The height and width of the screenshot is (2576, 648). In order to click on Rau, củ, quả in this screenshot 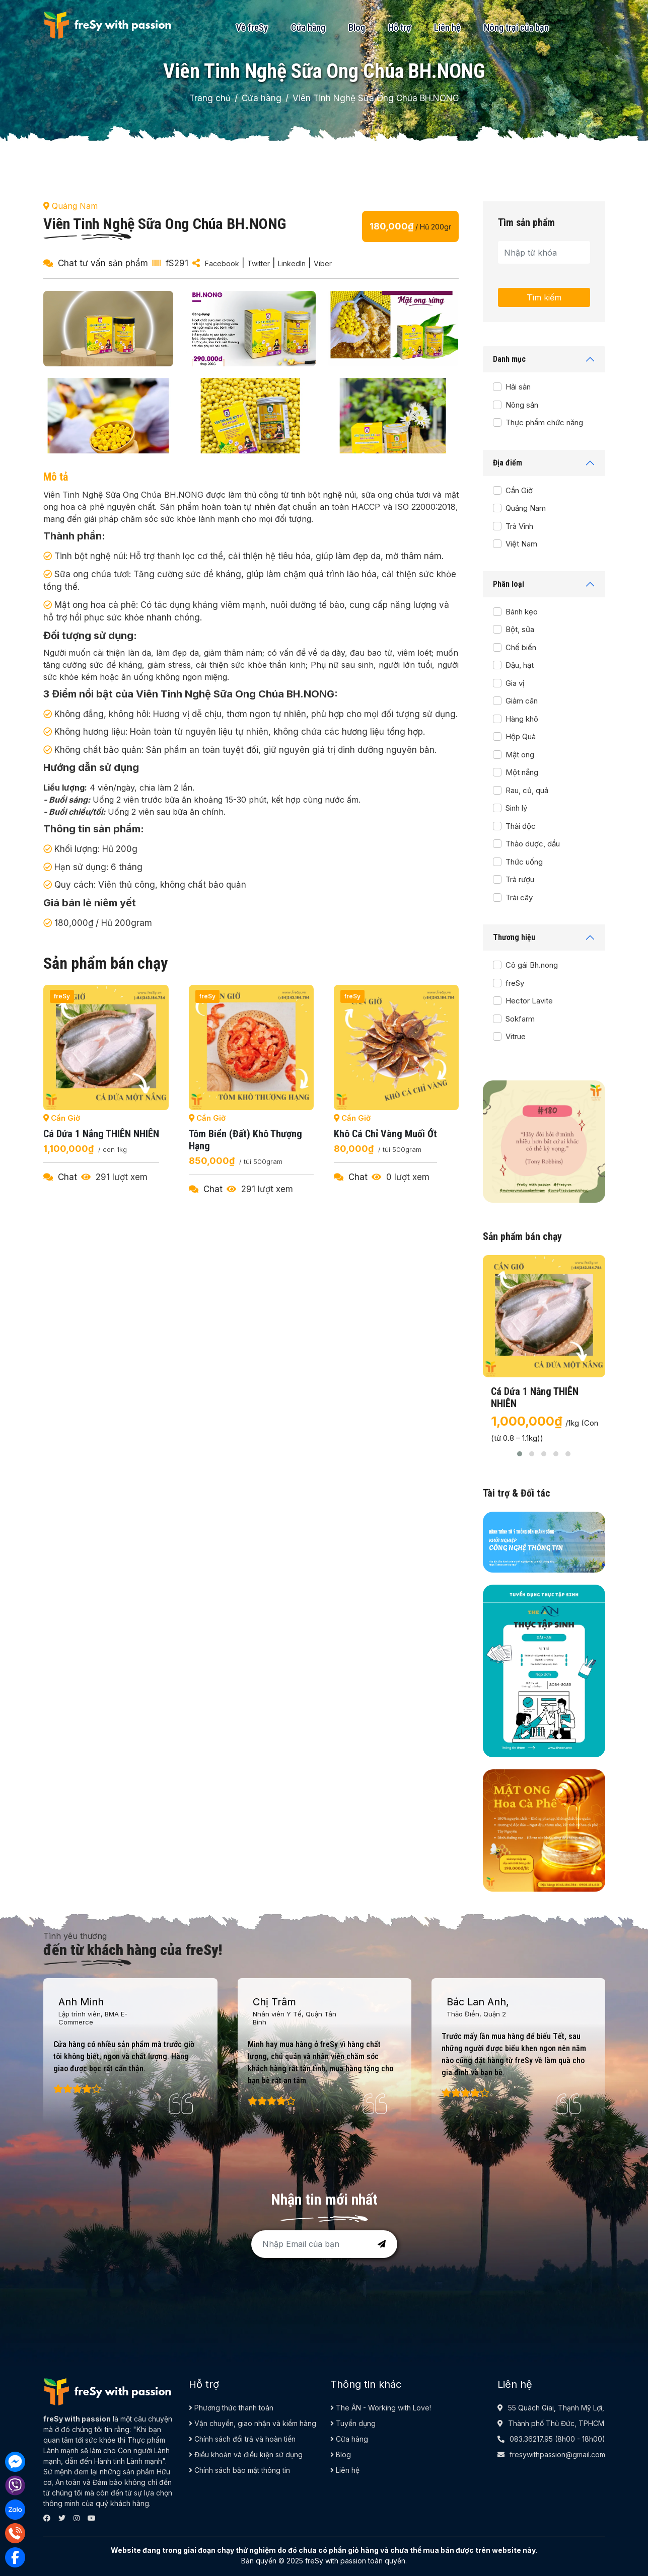, I will do `click(527, 790)`.